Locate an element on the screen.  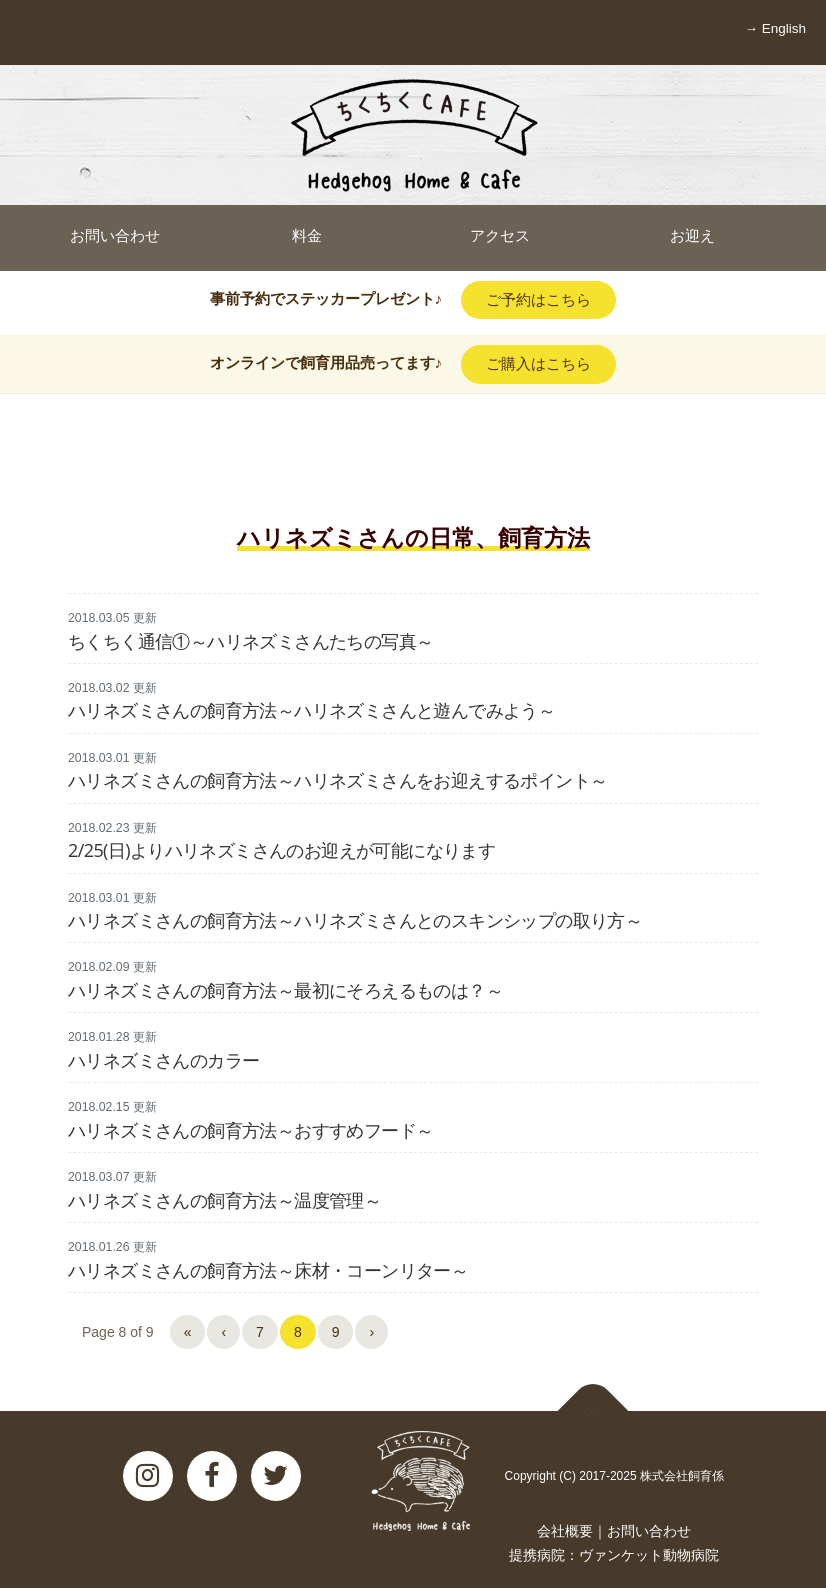
ご予約はこちら is located at coordinates (538, 299).